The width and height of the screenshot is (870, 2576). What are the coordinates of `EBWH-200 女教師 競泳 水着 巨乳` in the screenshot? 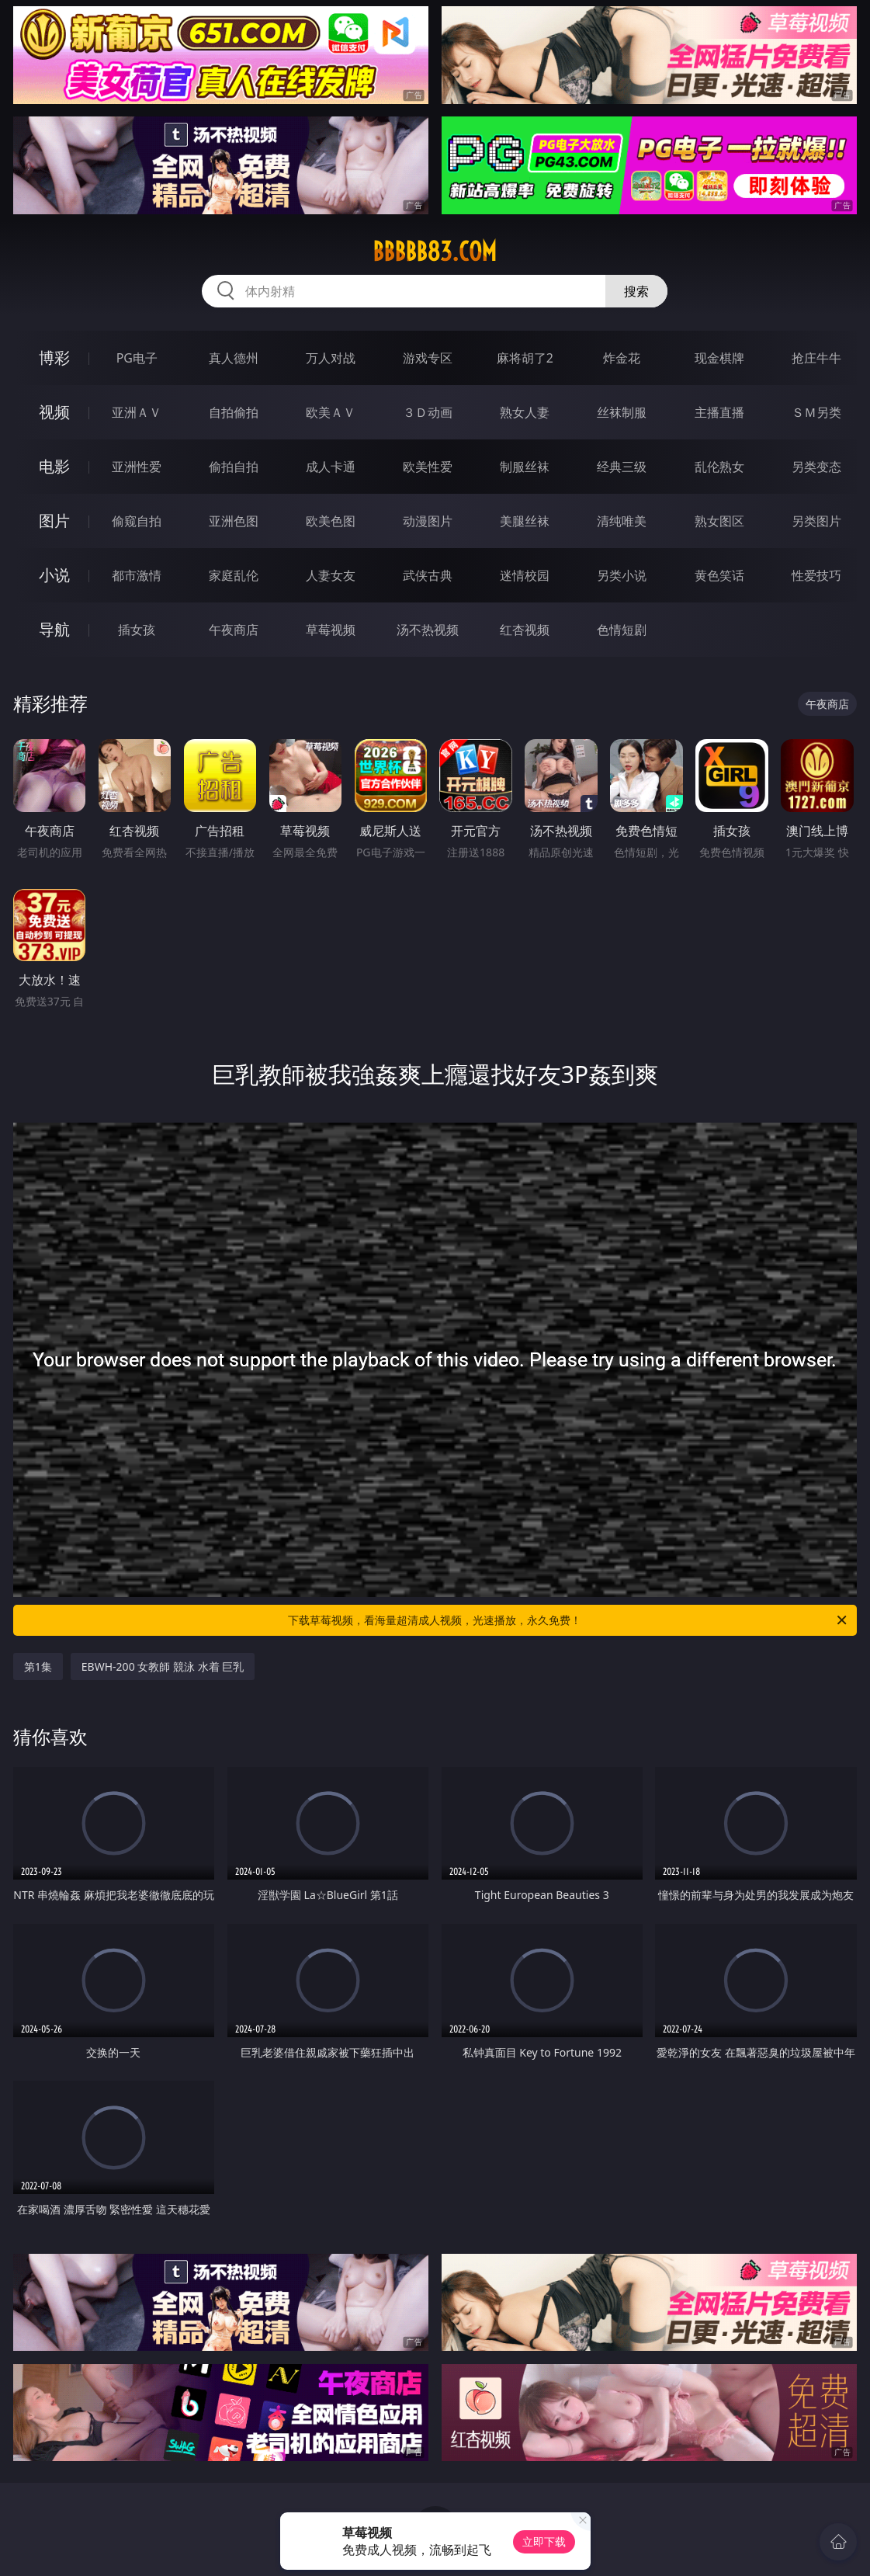 It's located at (162, 1666).